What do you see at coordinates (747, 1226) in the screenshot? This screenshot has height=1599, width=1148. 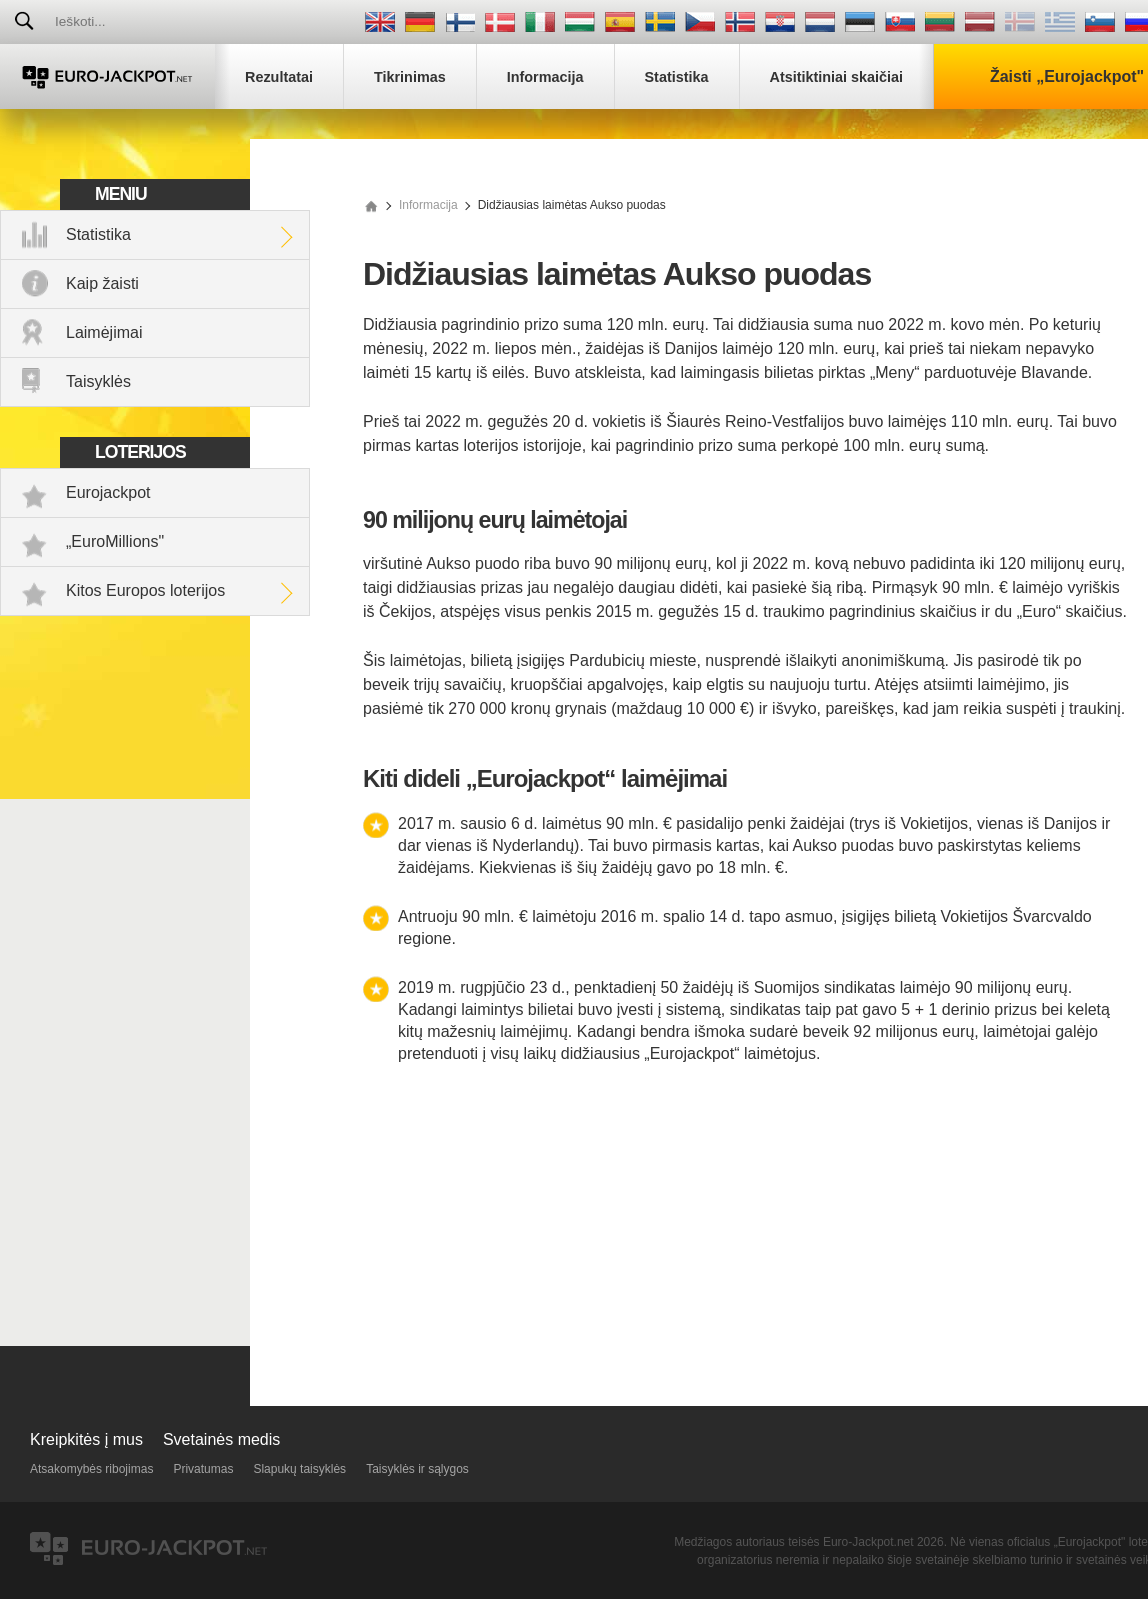 I see `[Advertisement]` at bounding box center [747, 1226].